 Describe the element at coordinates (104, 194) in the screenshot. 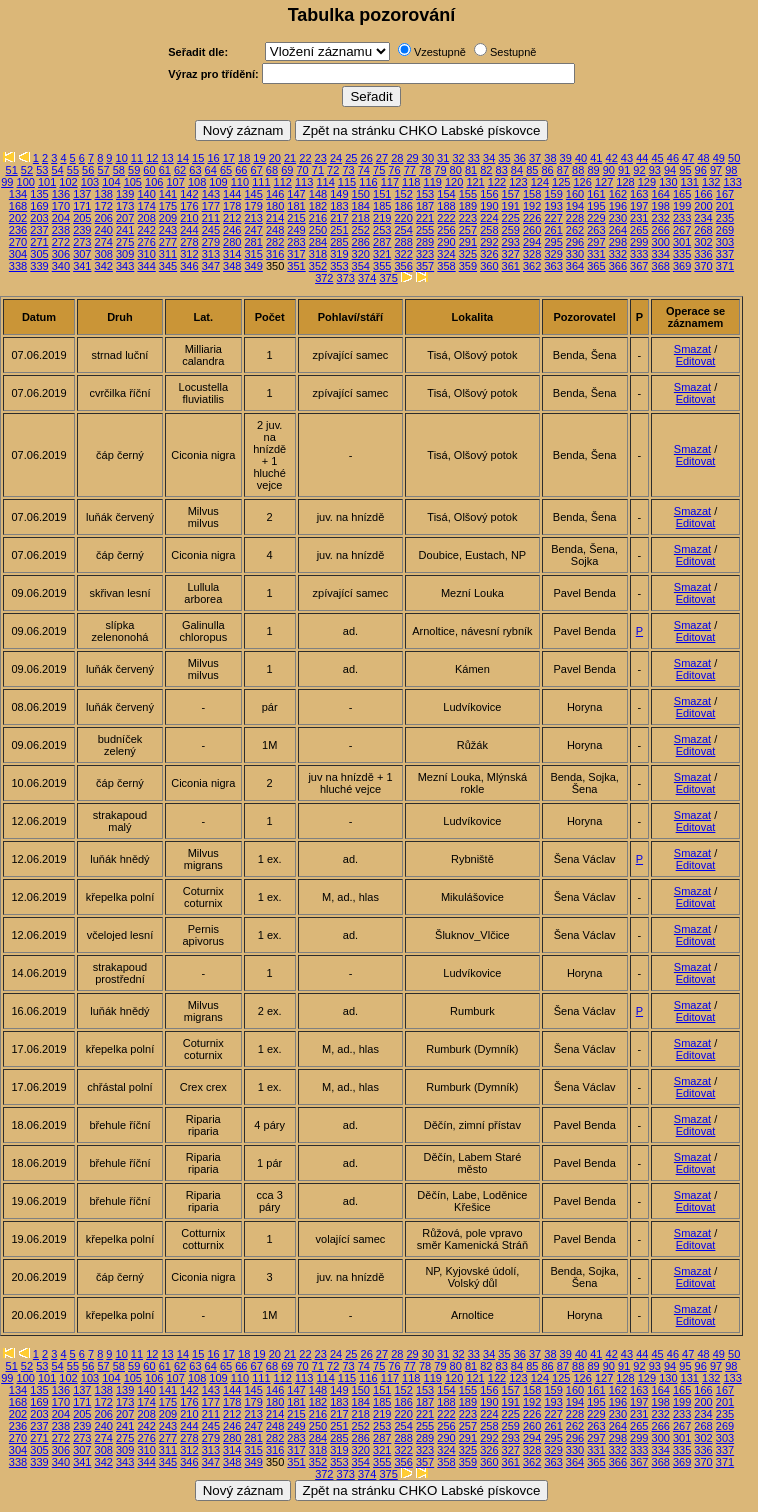

I see `138` at that location.